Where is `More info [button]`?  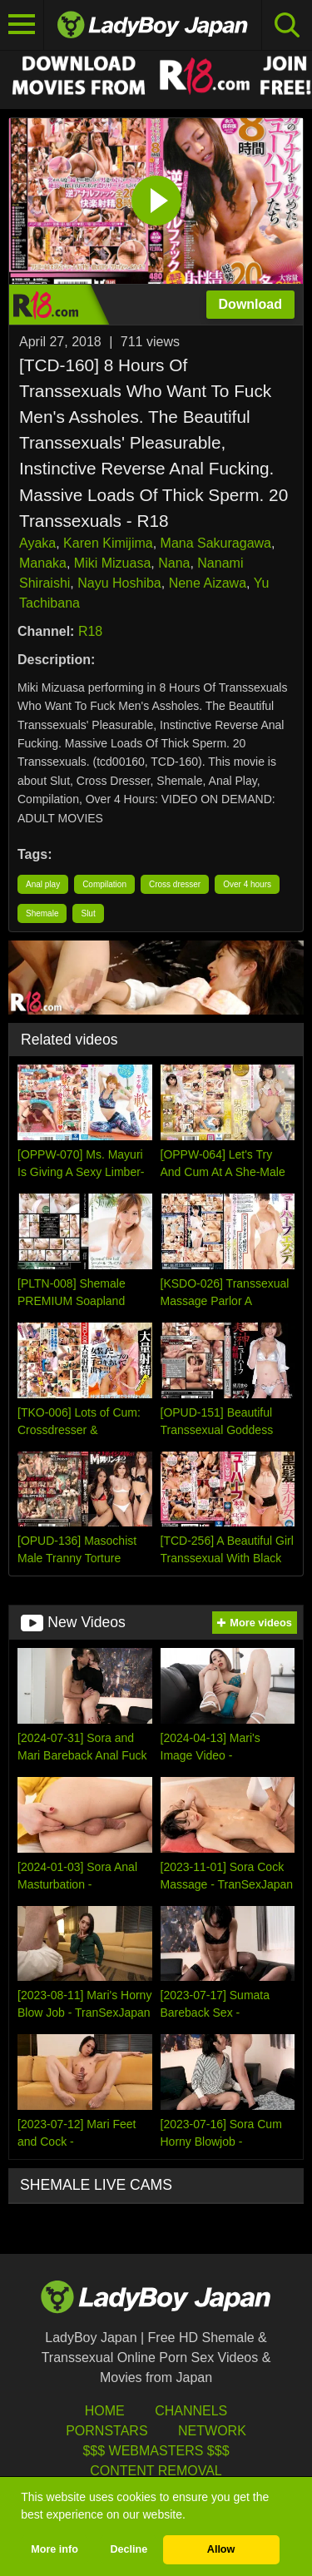 More info [button] is located at coordinates (54, 2549).